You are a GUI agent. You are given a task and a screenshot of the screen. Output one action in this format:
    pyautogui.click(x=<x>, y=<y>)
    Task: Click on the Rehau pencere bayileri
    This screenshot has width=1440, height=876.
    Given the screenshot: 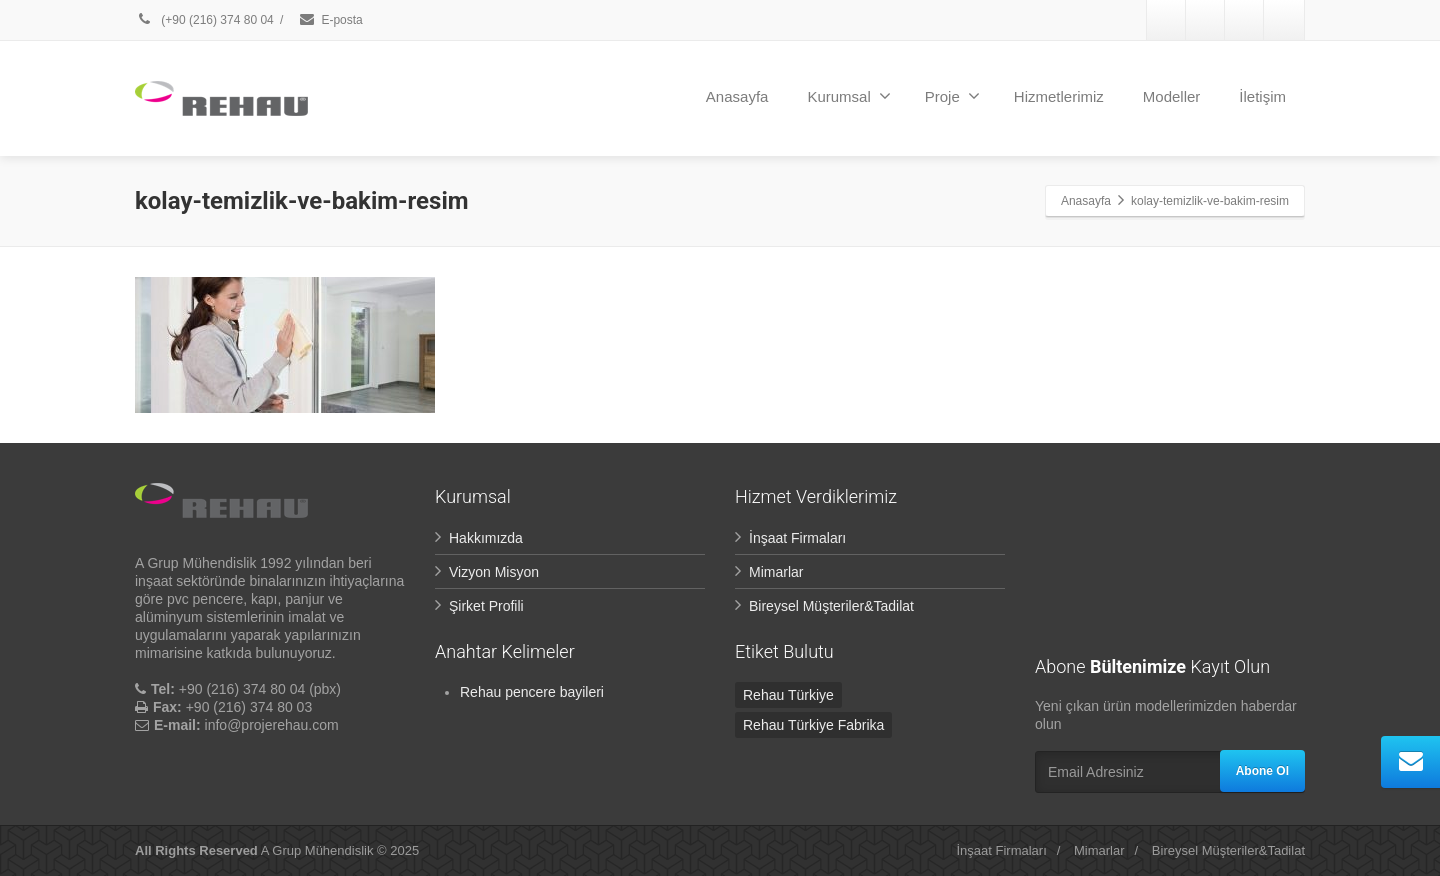 What is the action you would take?
    pyautogui.click(x=532, y=692)
    